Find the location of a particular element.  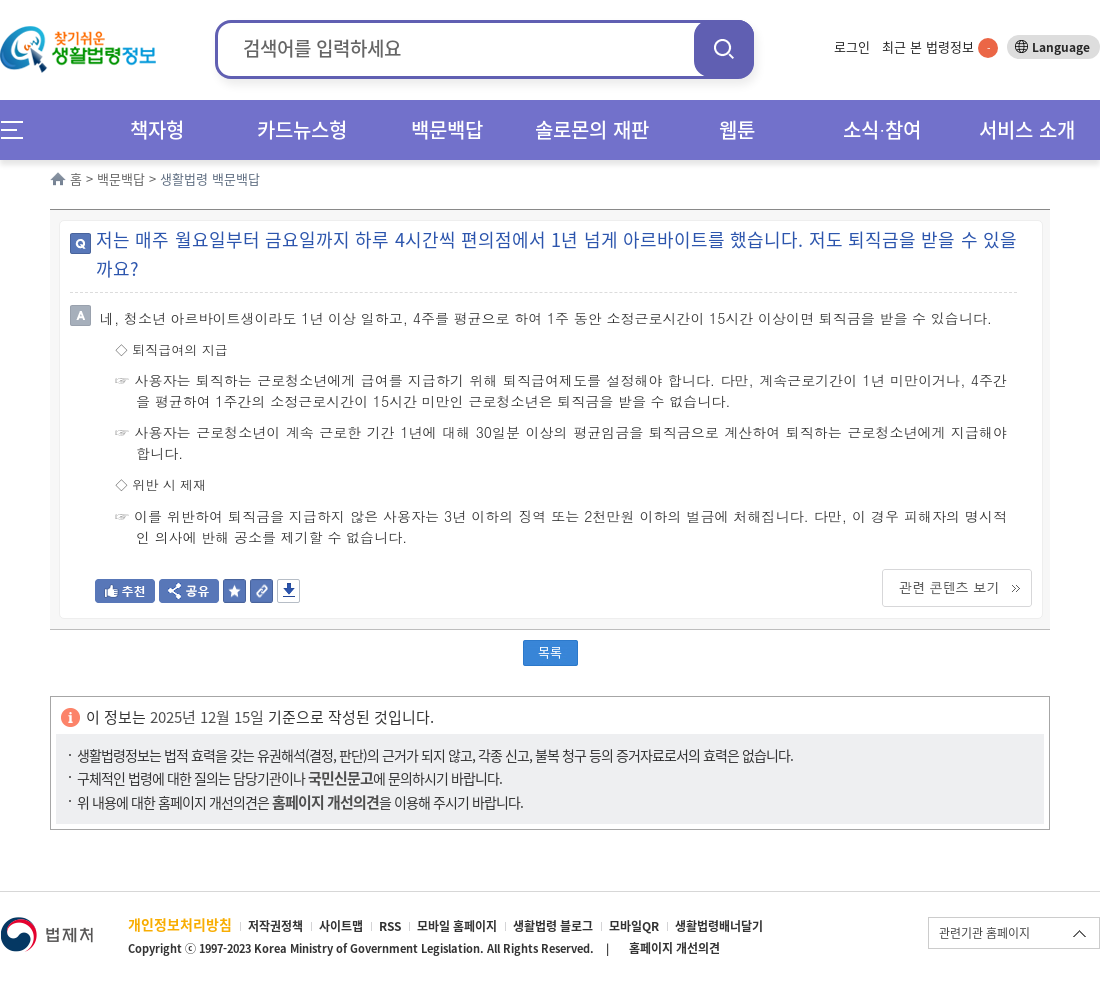

검색 is located at coordinates (724, 48).